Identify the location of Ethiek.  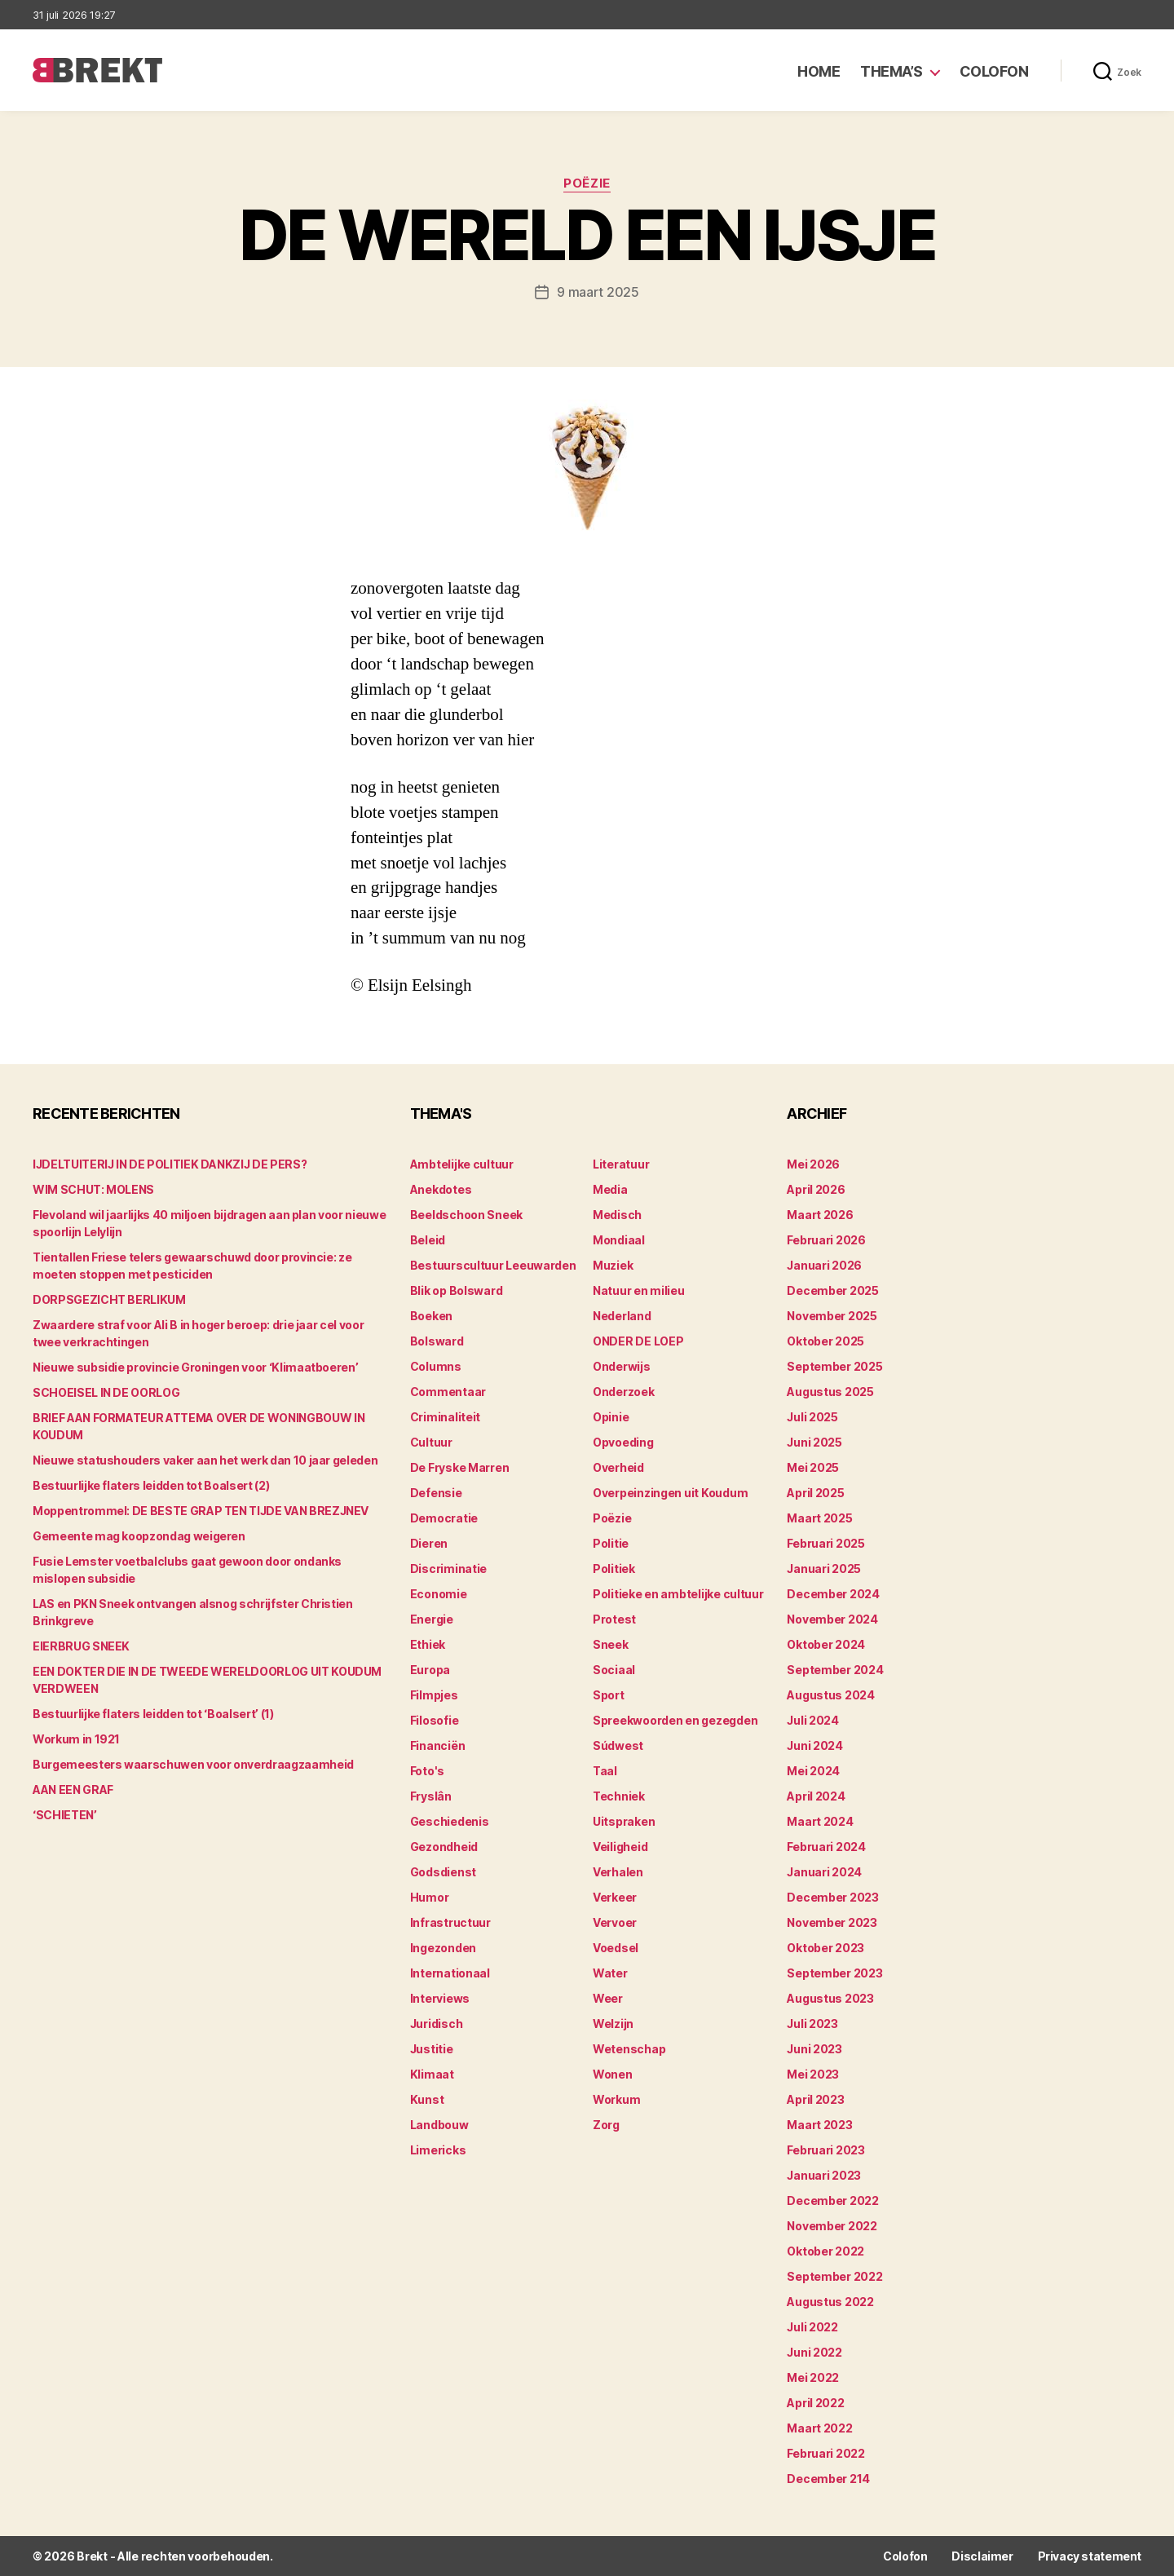
(427, 1644).